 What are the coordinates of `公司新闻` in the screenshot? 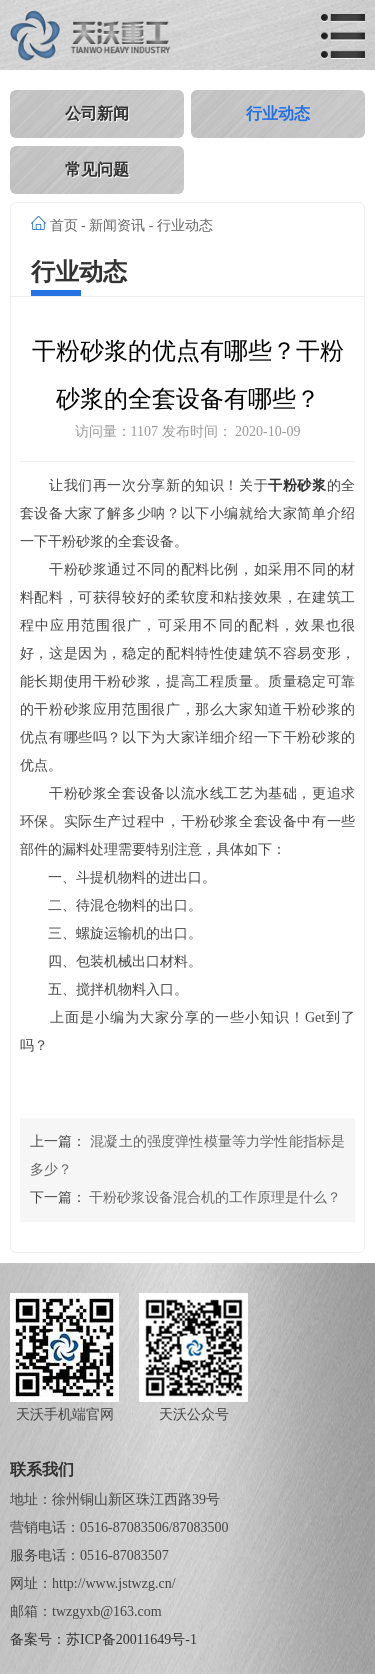 It's located at (97, 113).